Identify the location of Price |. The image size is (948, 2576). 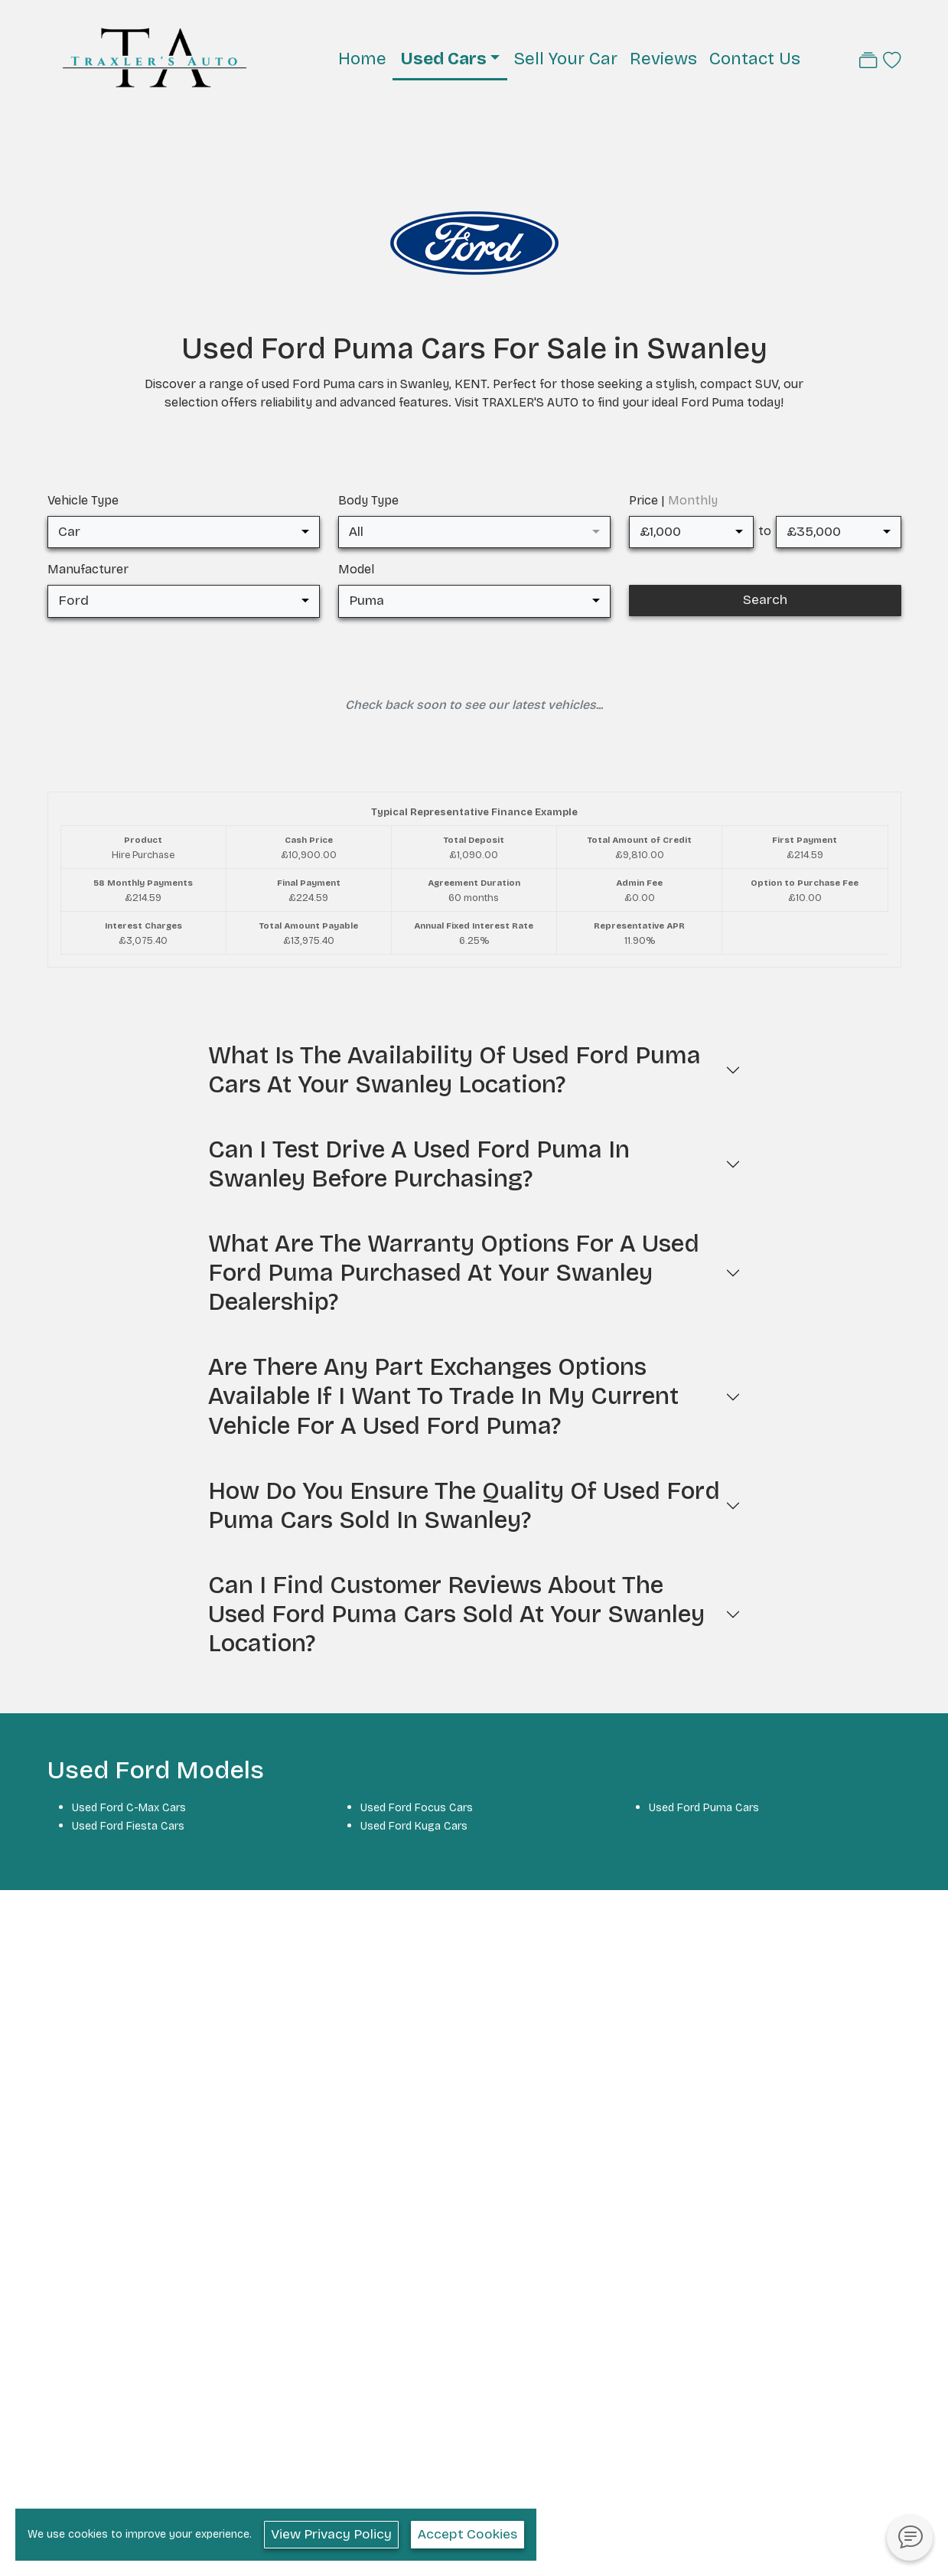
(673, 500).